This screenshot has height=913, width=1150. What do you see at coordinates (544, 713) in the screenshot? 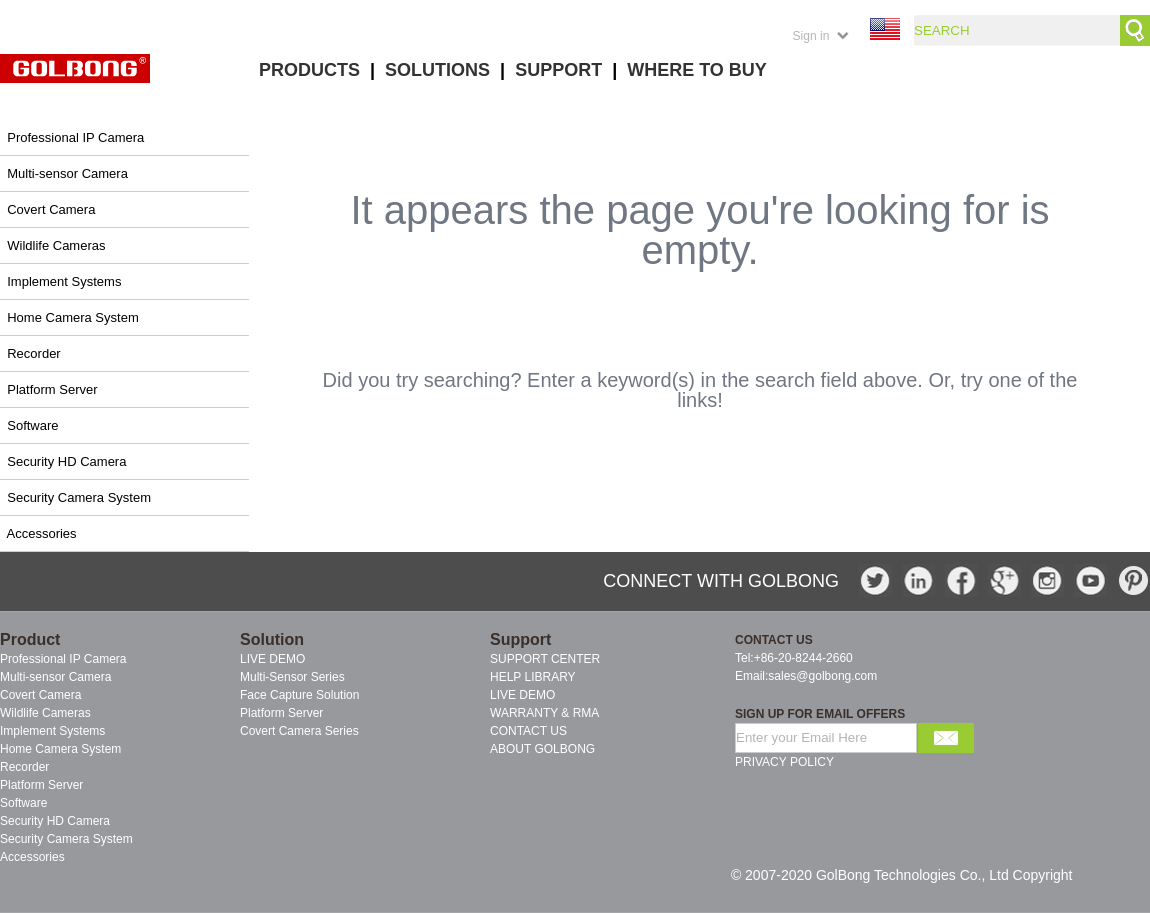
I see `WARRANTY & RMA` at bounding box center [544, 713].